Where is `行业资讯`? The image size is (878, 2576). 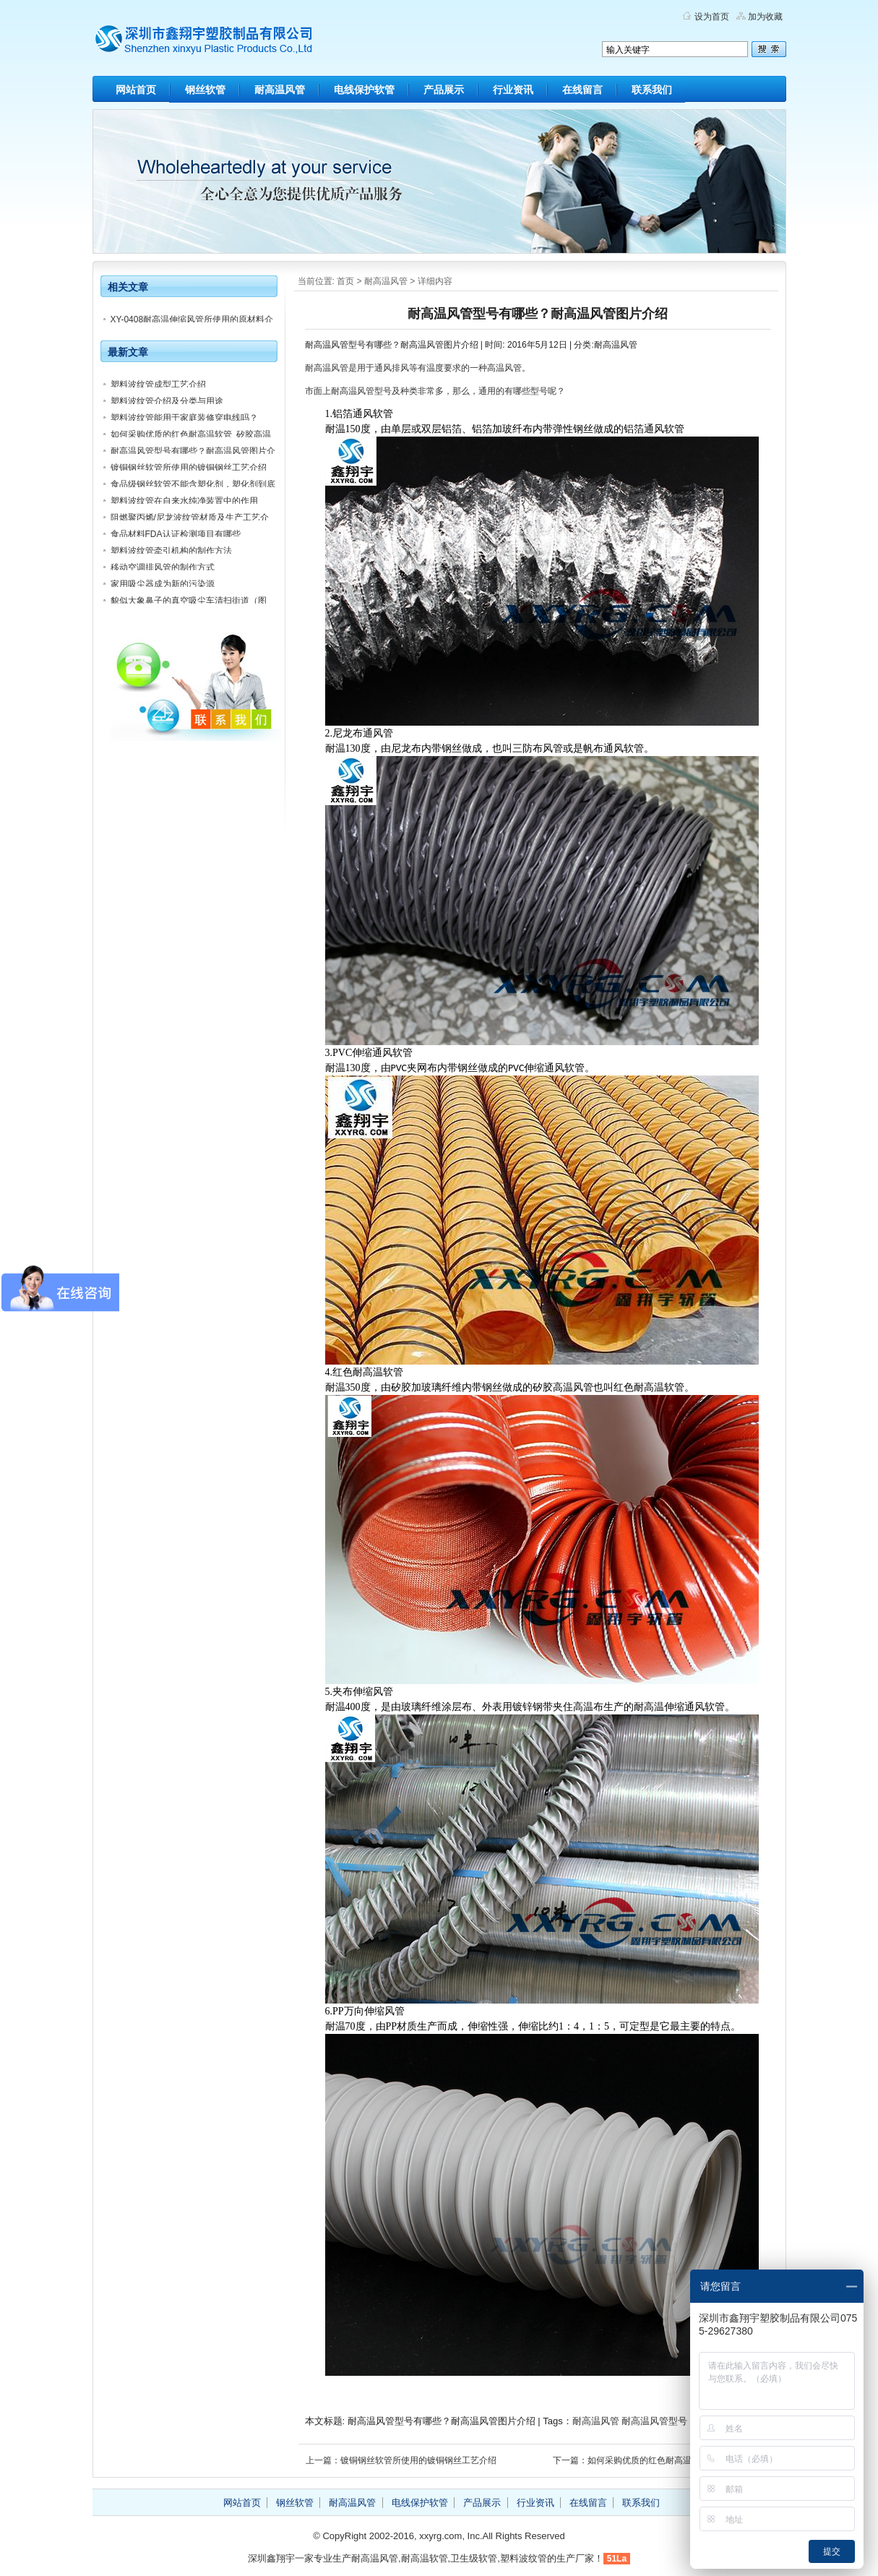
行业资讯 is located at coordinates (513, 89).